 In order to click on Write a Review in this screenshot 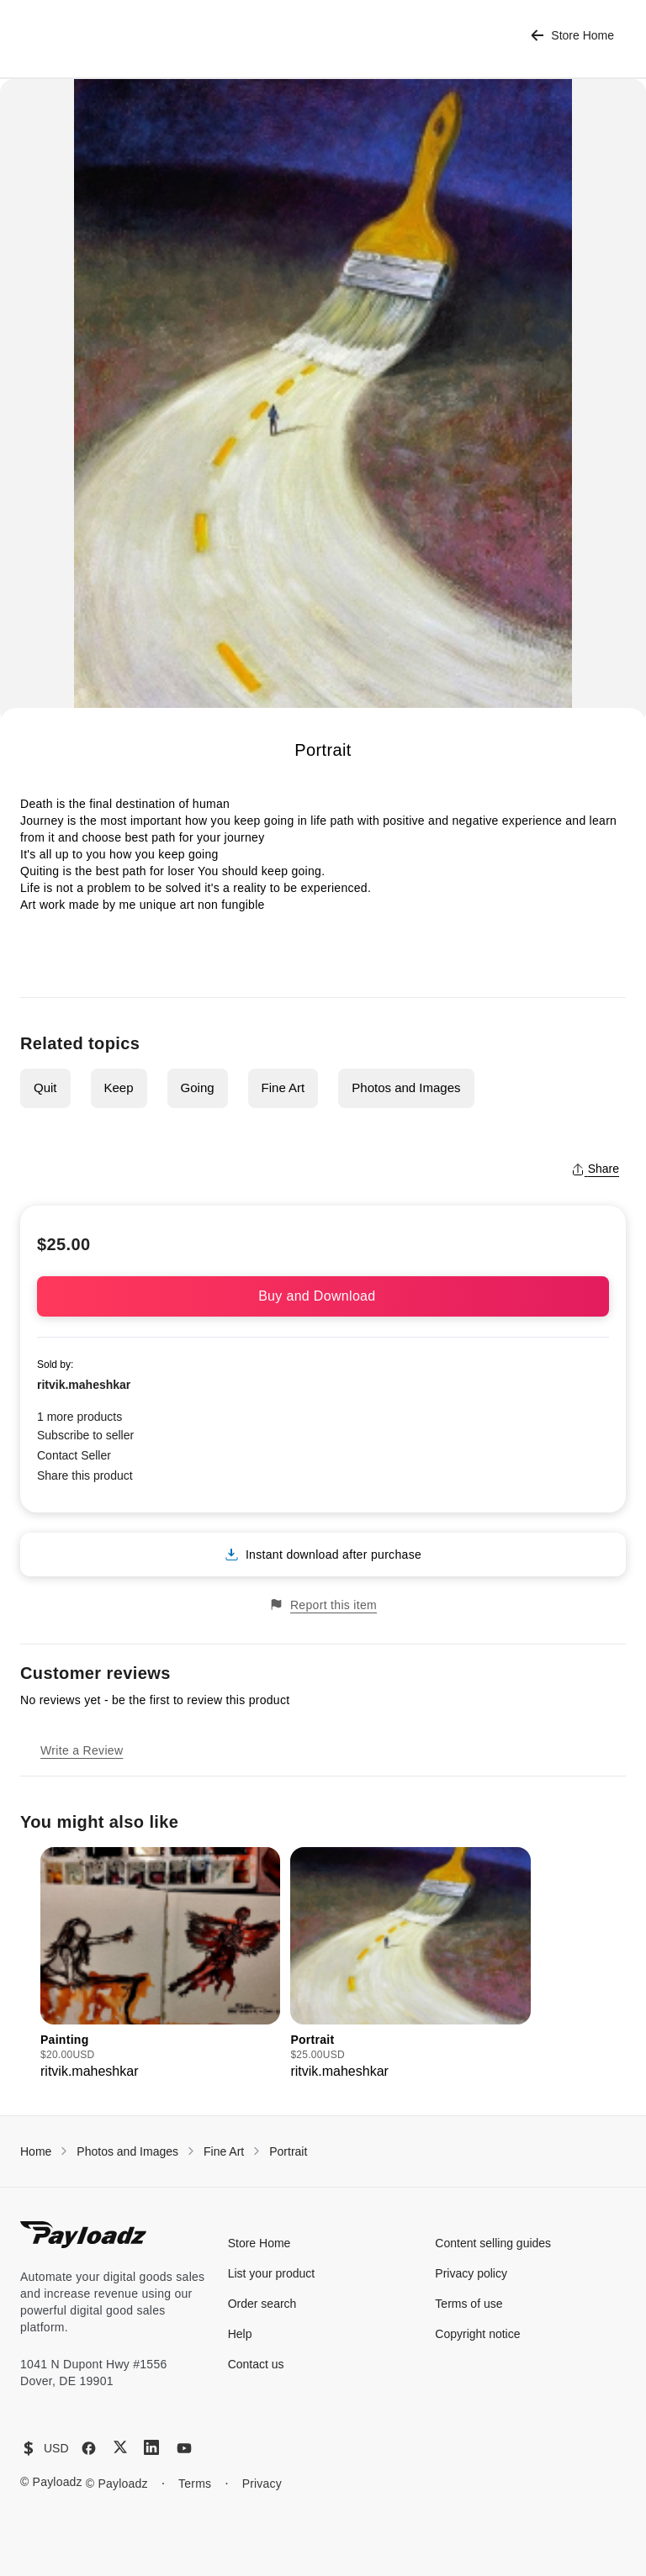, I will do `click(81, 1750)`.